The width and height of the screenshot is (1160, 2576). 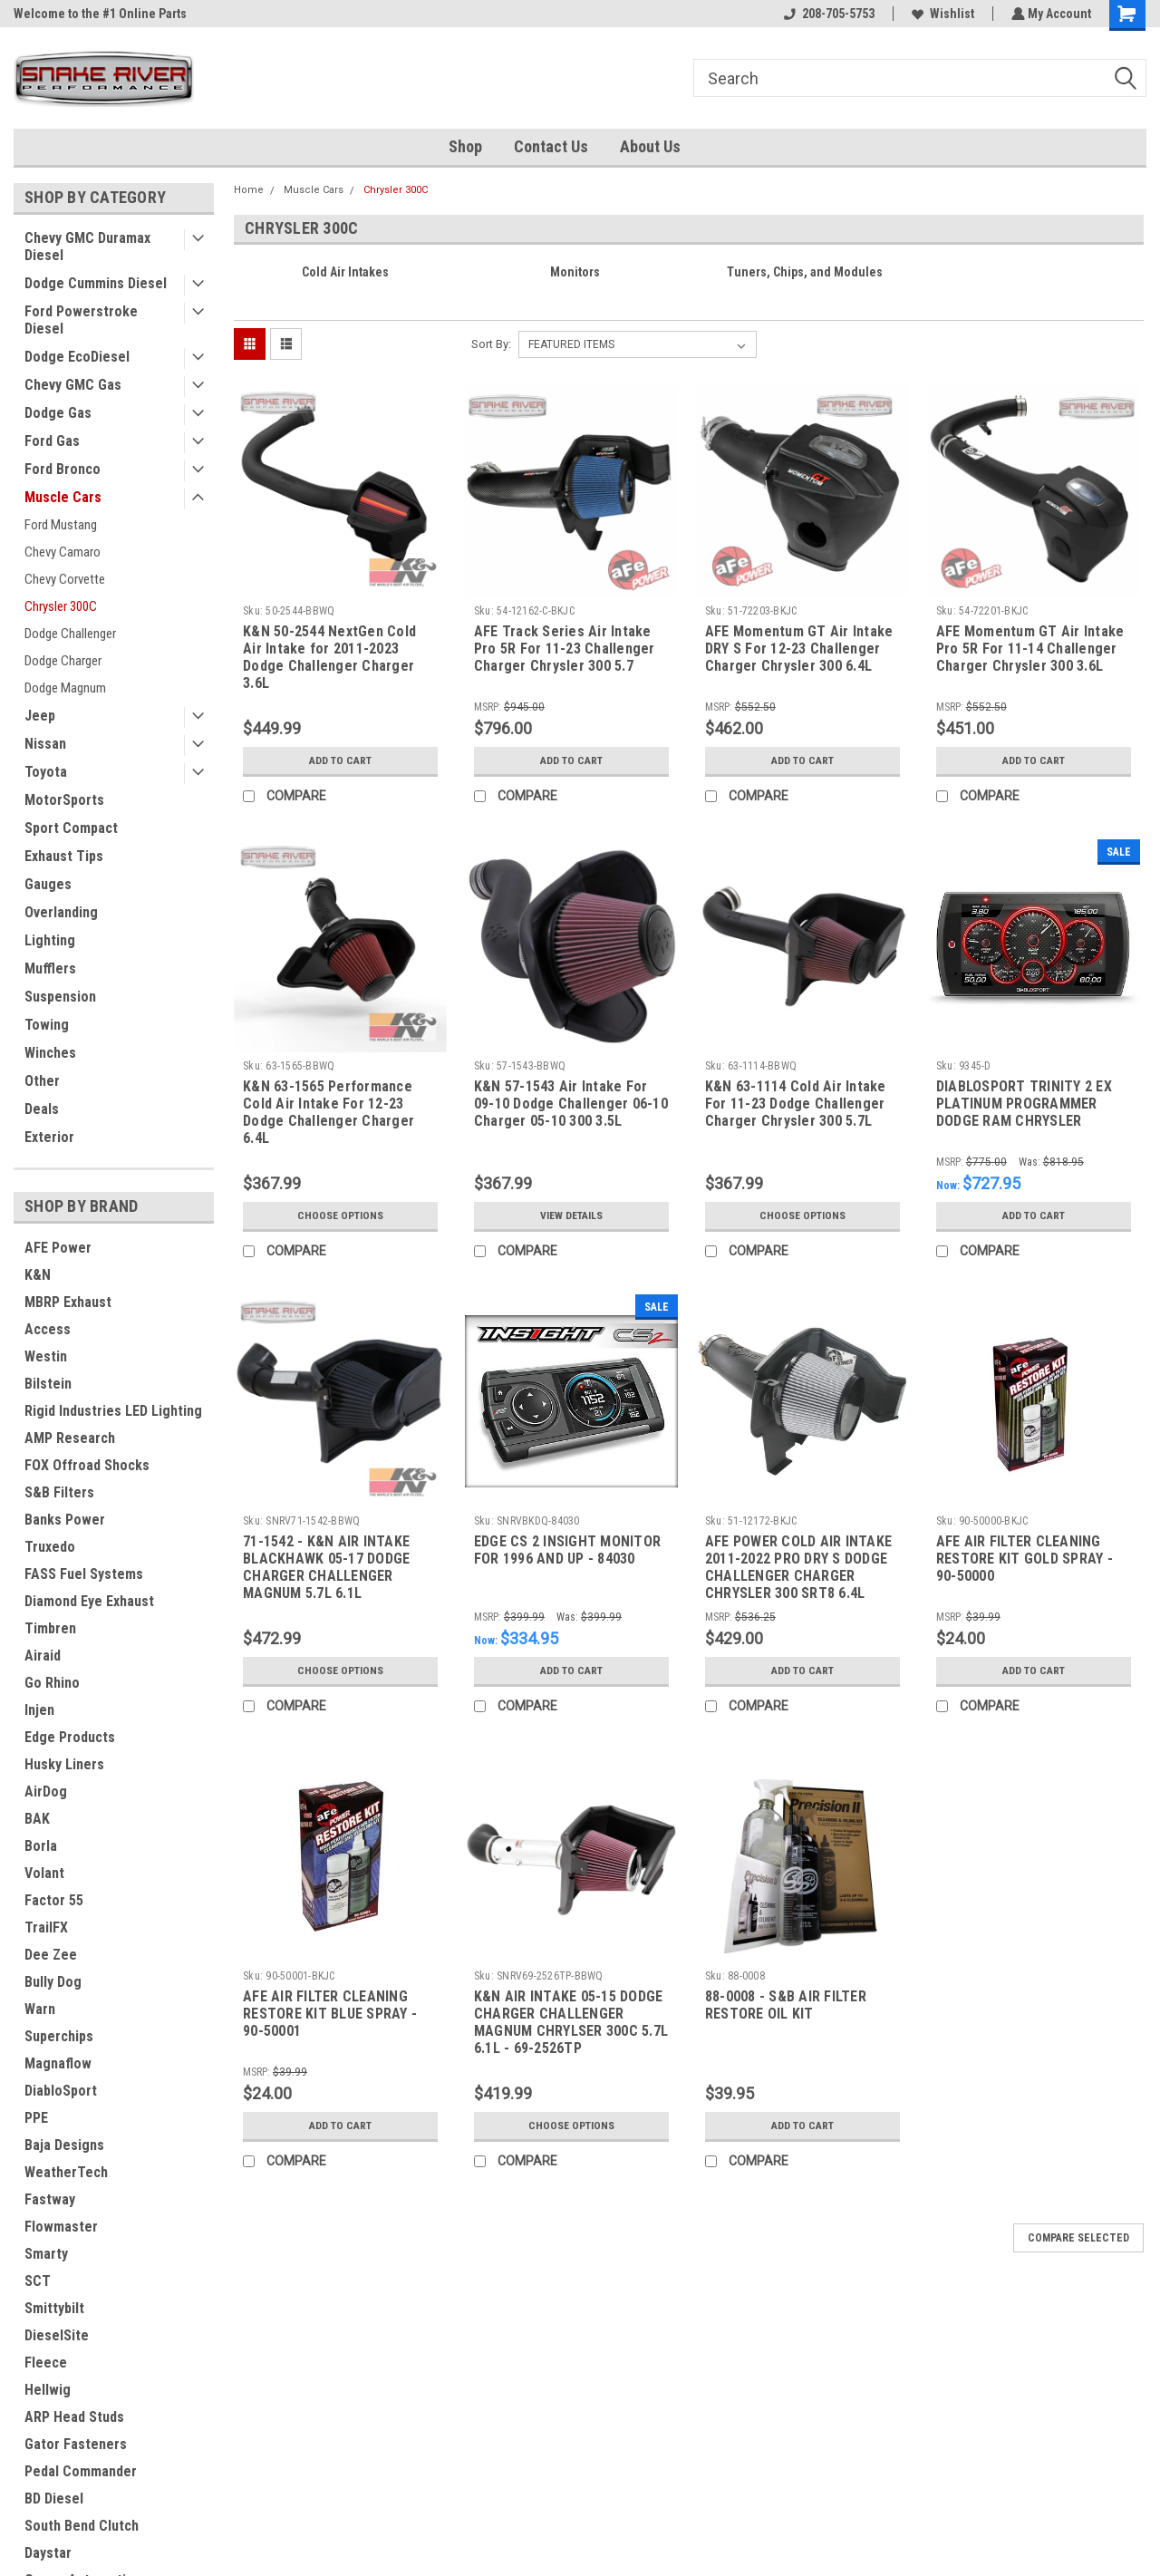 I want to click on Toyota, so click(x=45, y=771).